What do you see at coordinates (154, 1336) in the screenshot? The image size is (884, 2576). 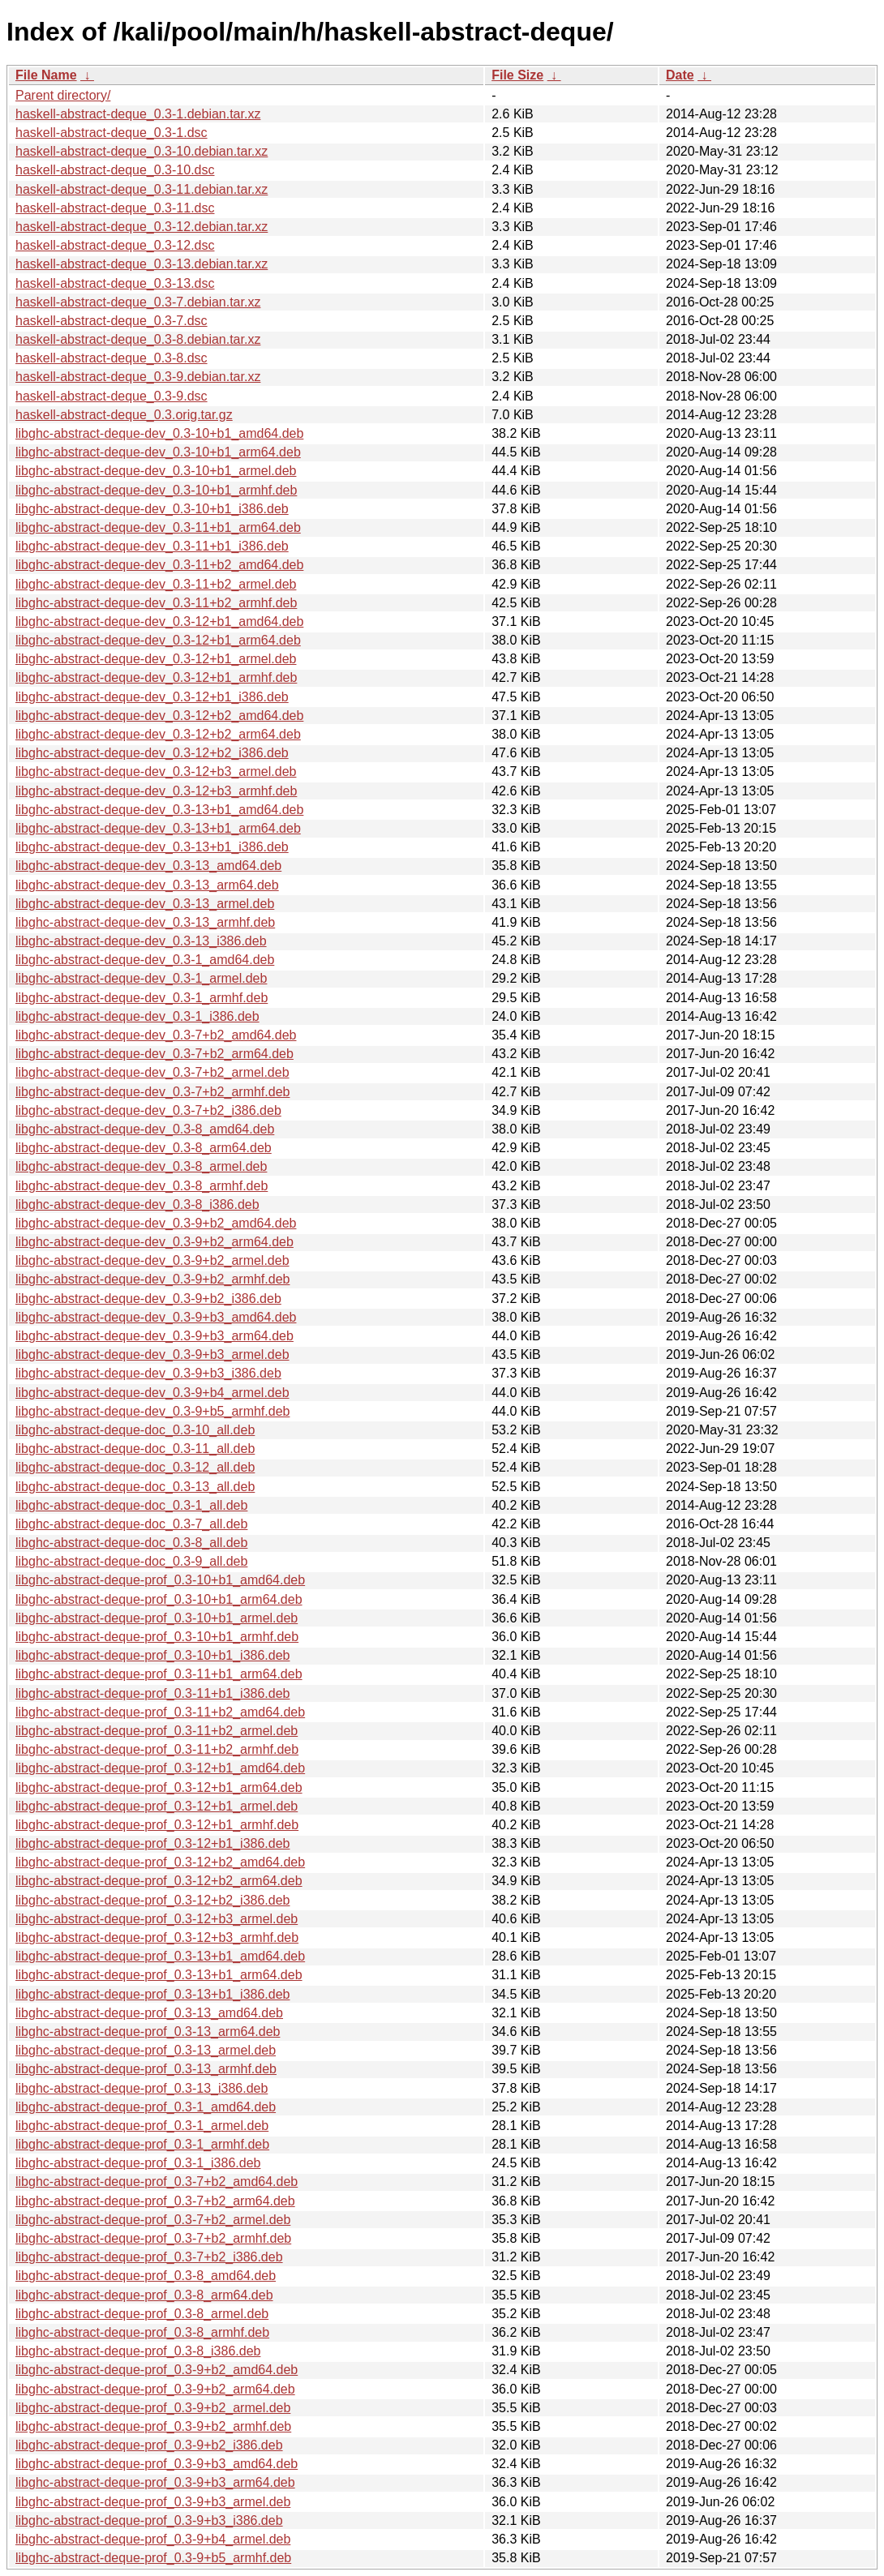 I see `libghc-abstract-deque-dev_0.3-9+b3_arm64.deb` at bounding box center [154, 1336].